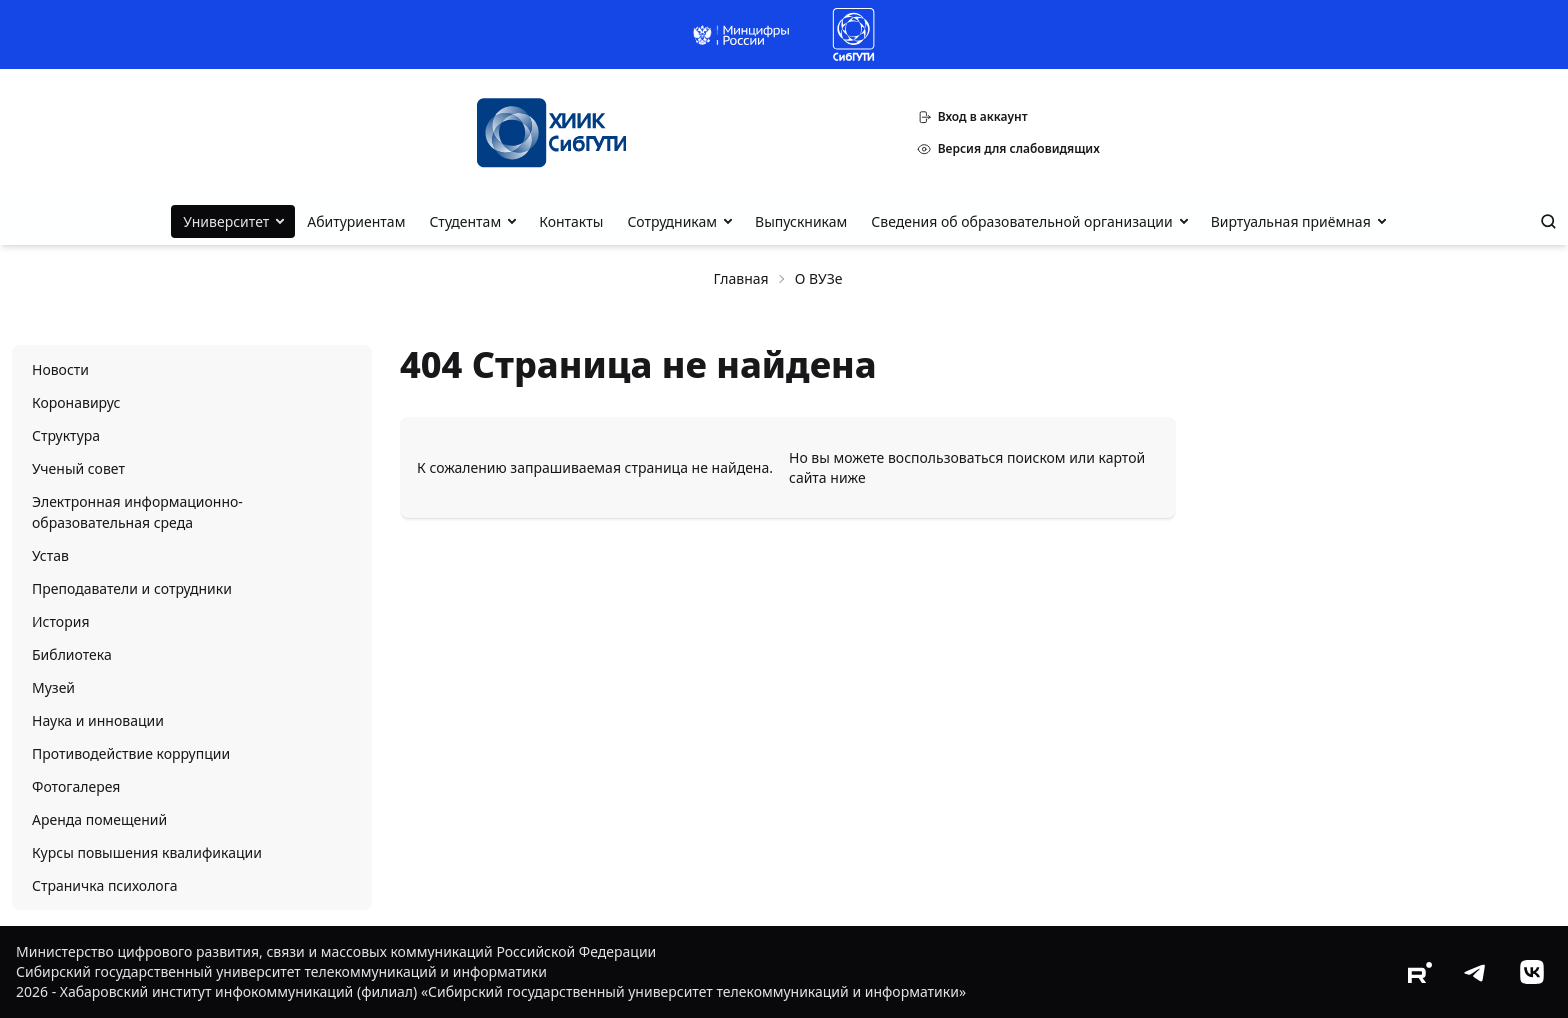 The height and width of the screenshot is (1018, 1568). What do you see at coordinates (78, 468) in the screenshot?
I see `Ученый совет` at bounding box center [78, 468].